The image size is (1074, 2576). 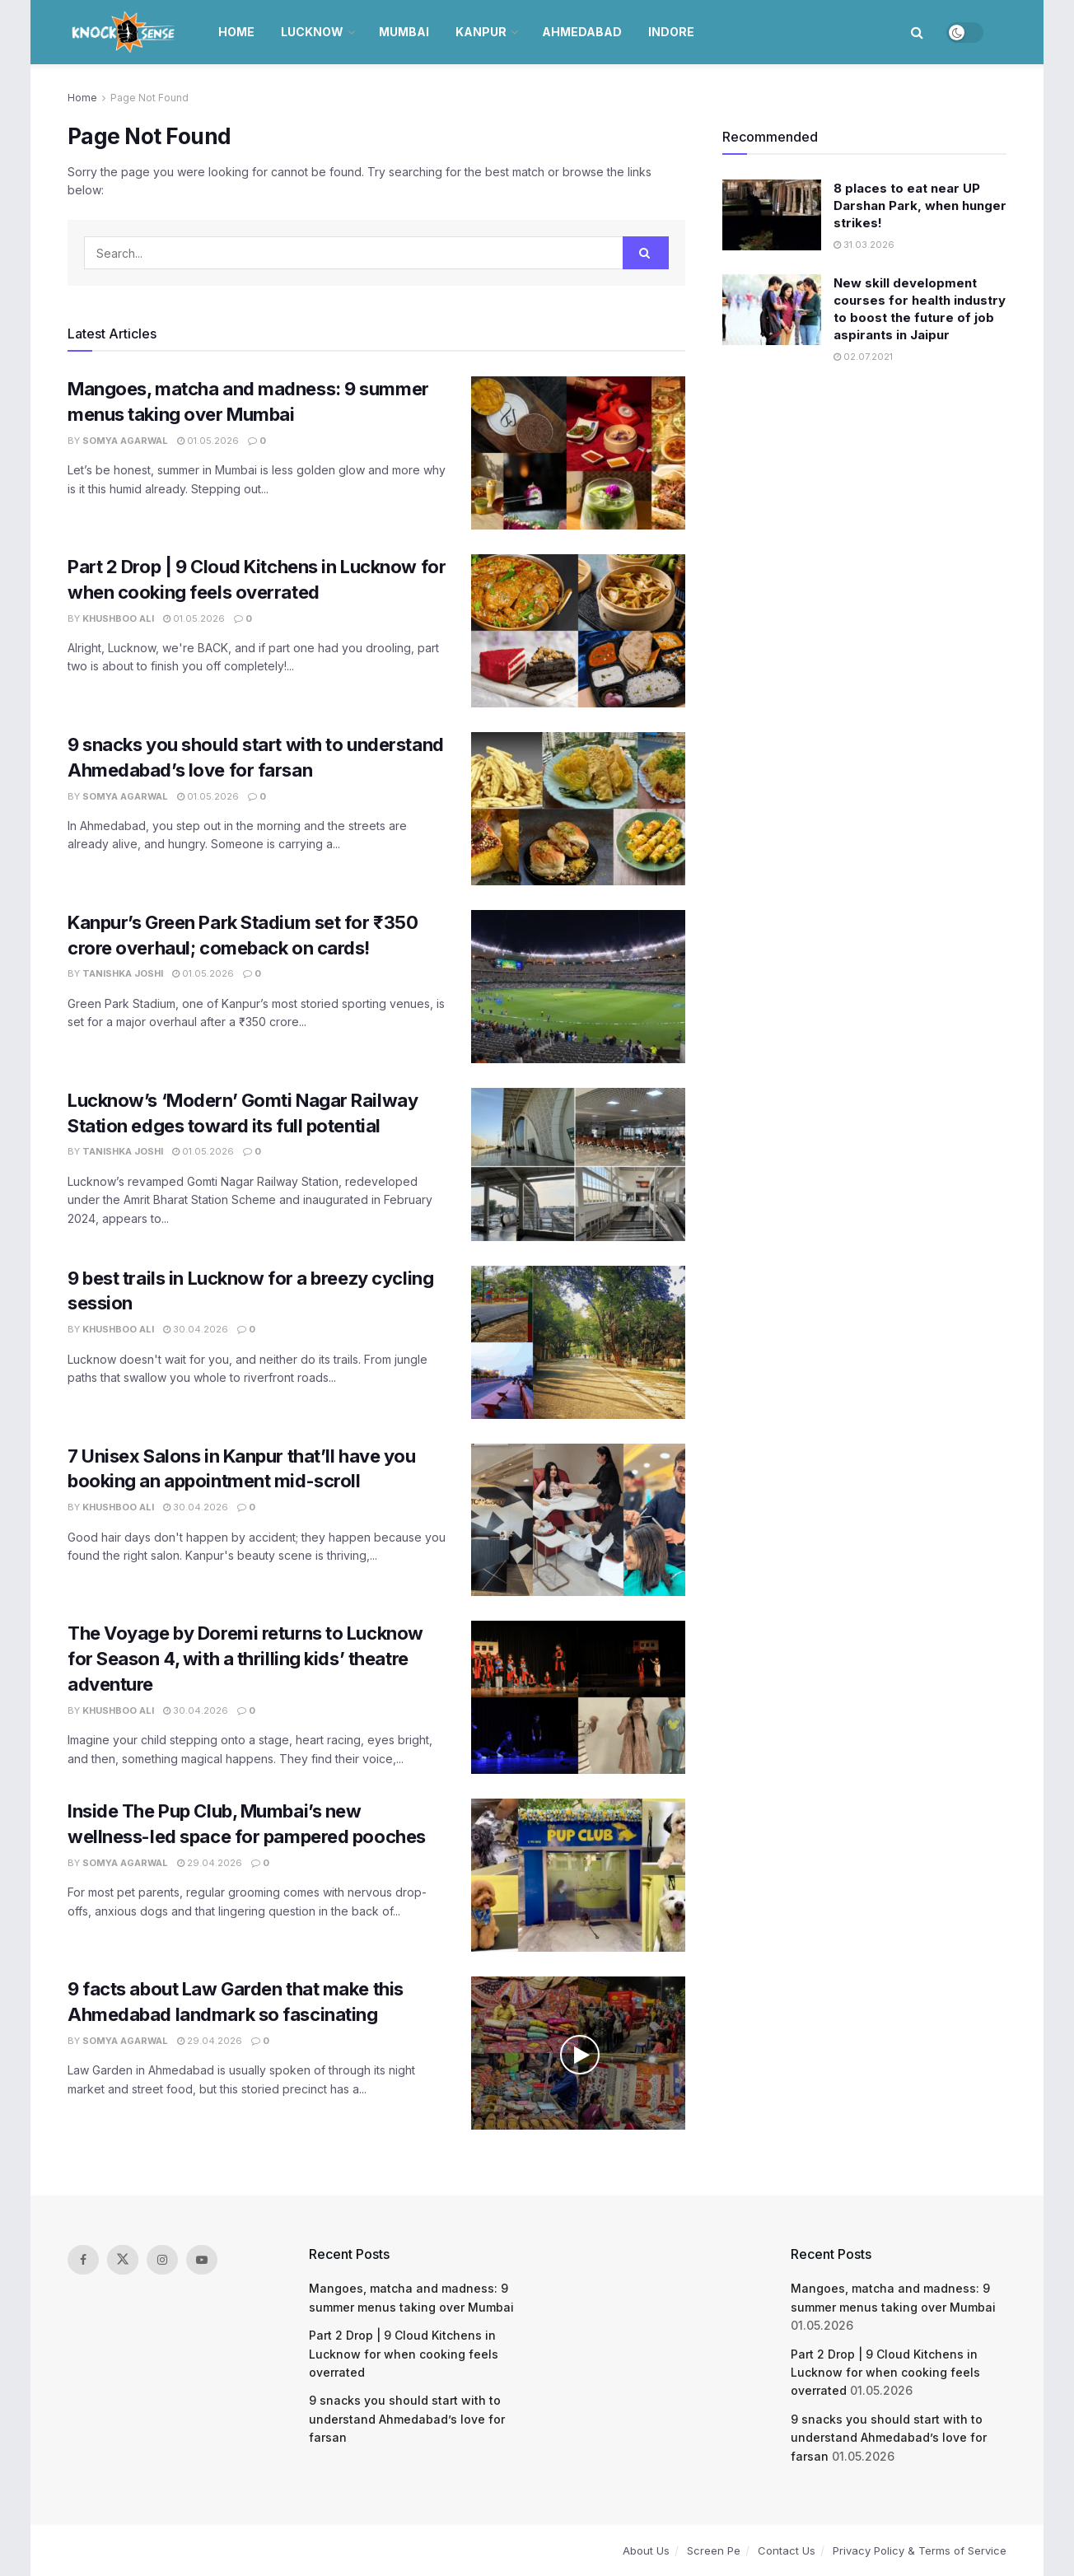 I want to click on 01.05.2026, so click(x=208, y=440).